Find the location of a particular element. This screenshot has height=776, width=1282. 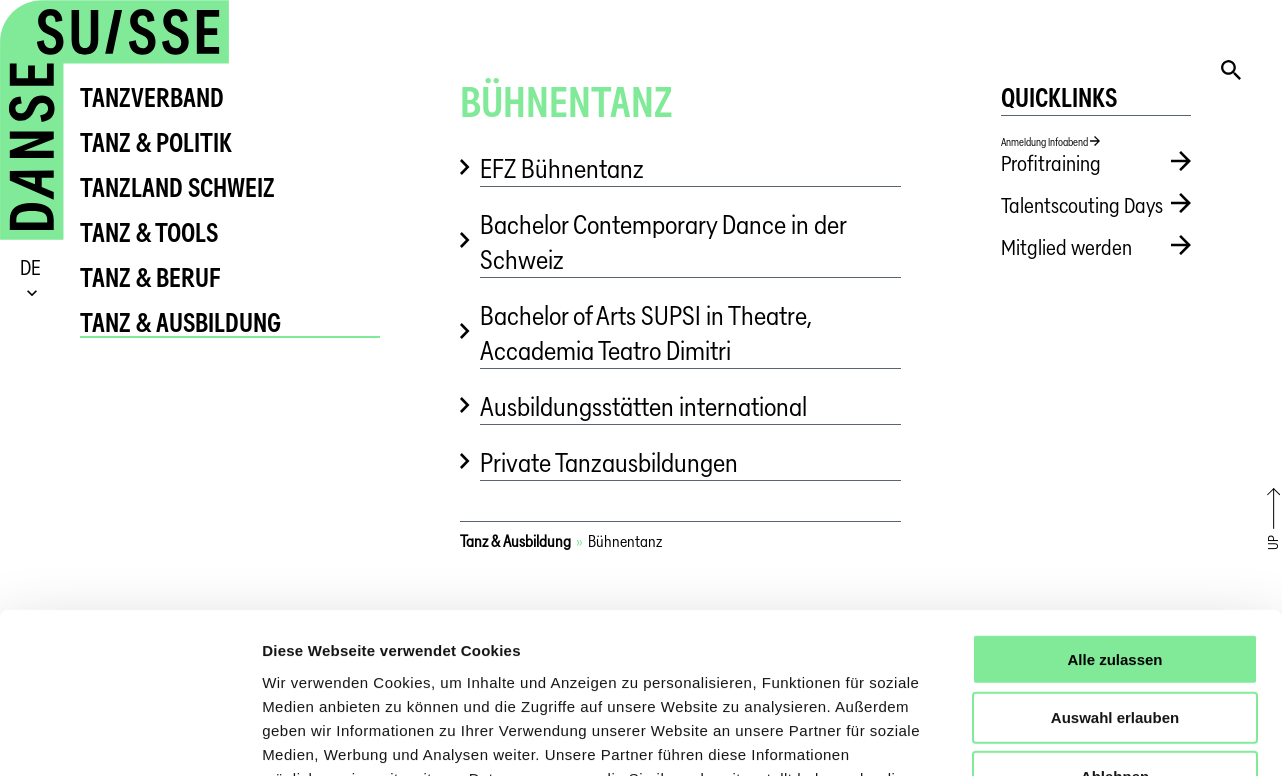

Tanz & Tools is located at coordinates (149, 232).